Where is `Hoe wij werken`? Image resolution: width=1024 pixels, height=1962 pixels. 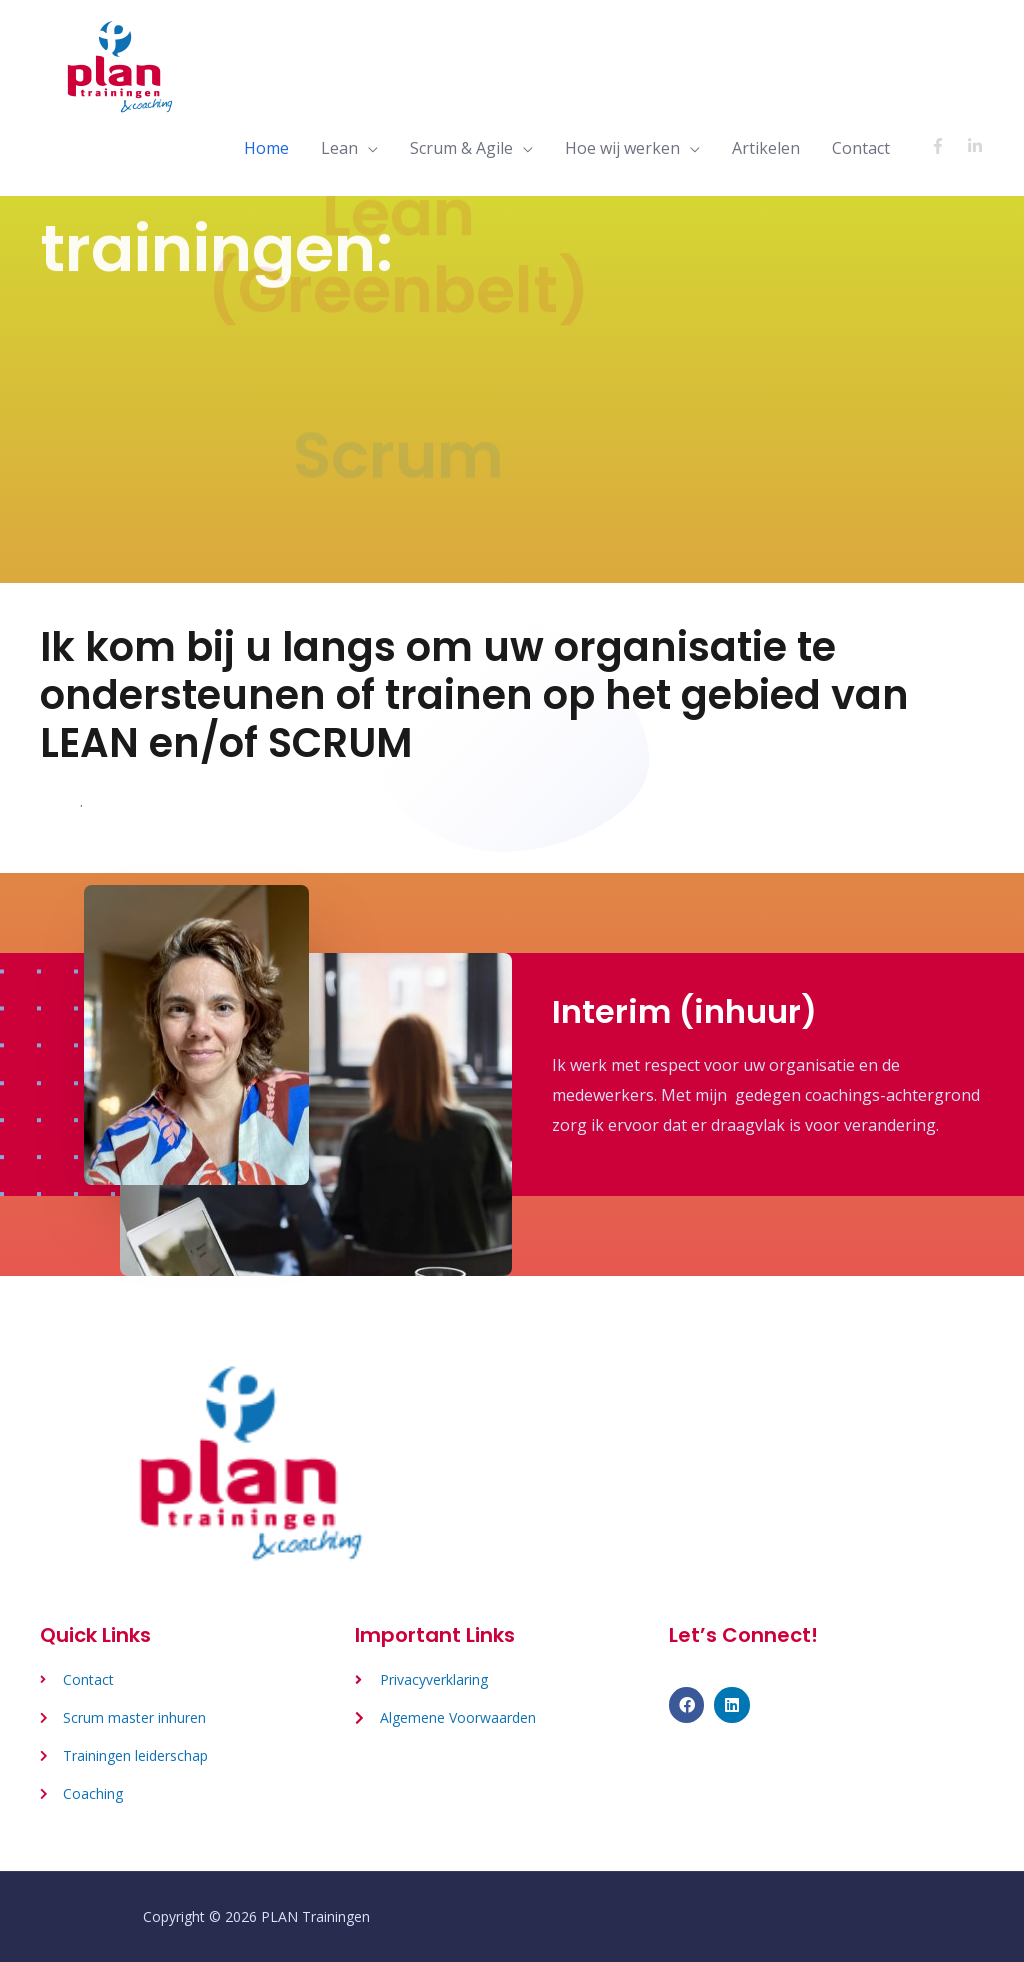 Hoe wij werken is located at coordinates (622, 148).